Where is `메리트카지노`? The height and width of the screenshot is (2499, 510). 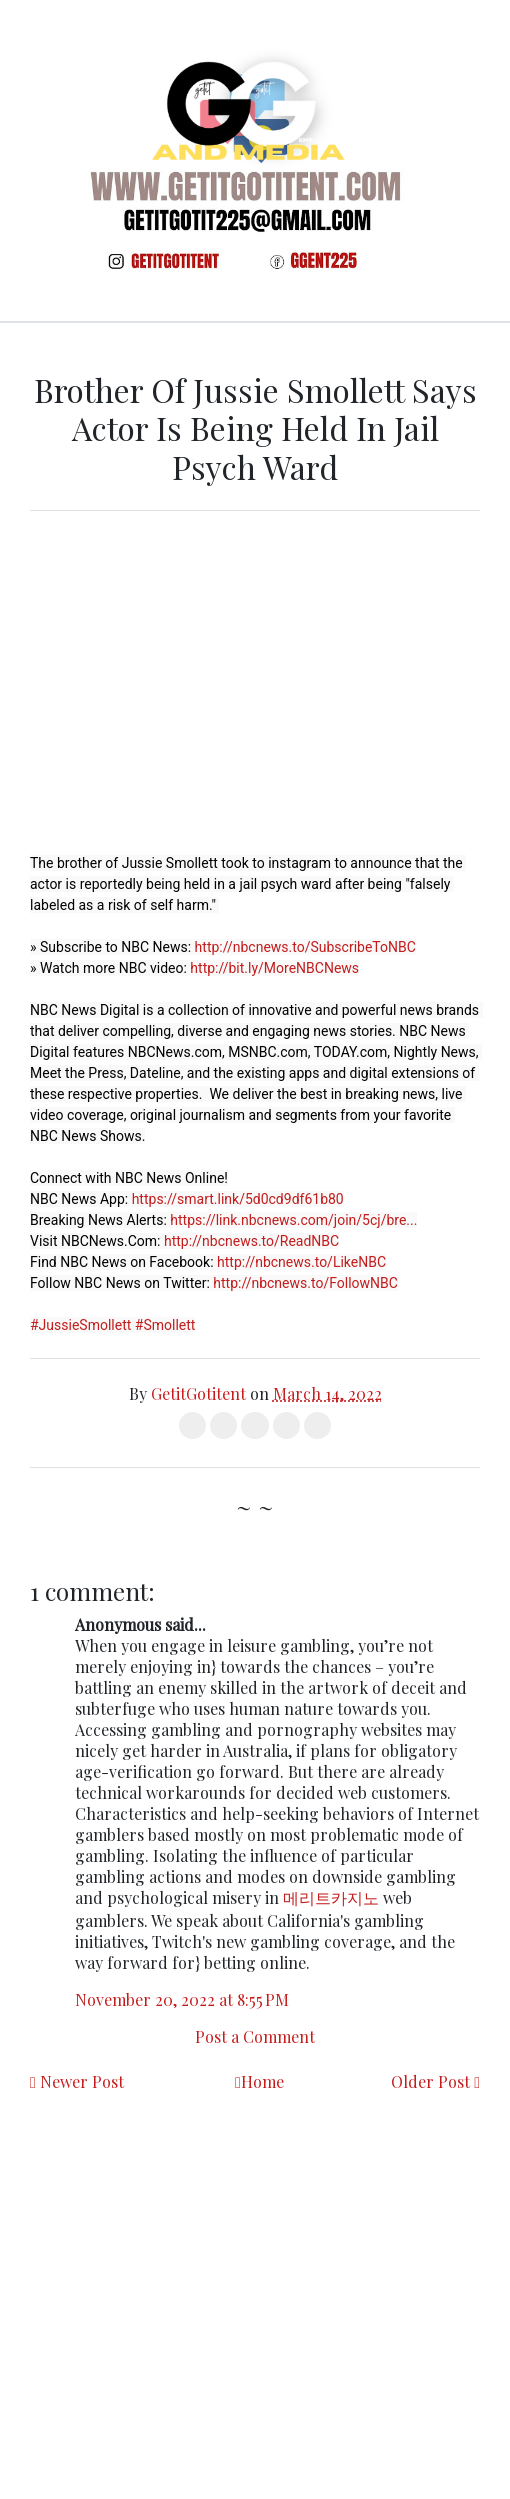 메리트카지노 is located at coordinates (331, 1897).